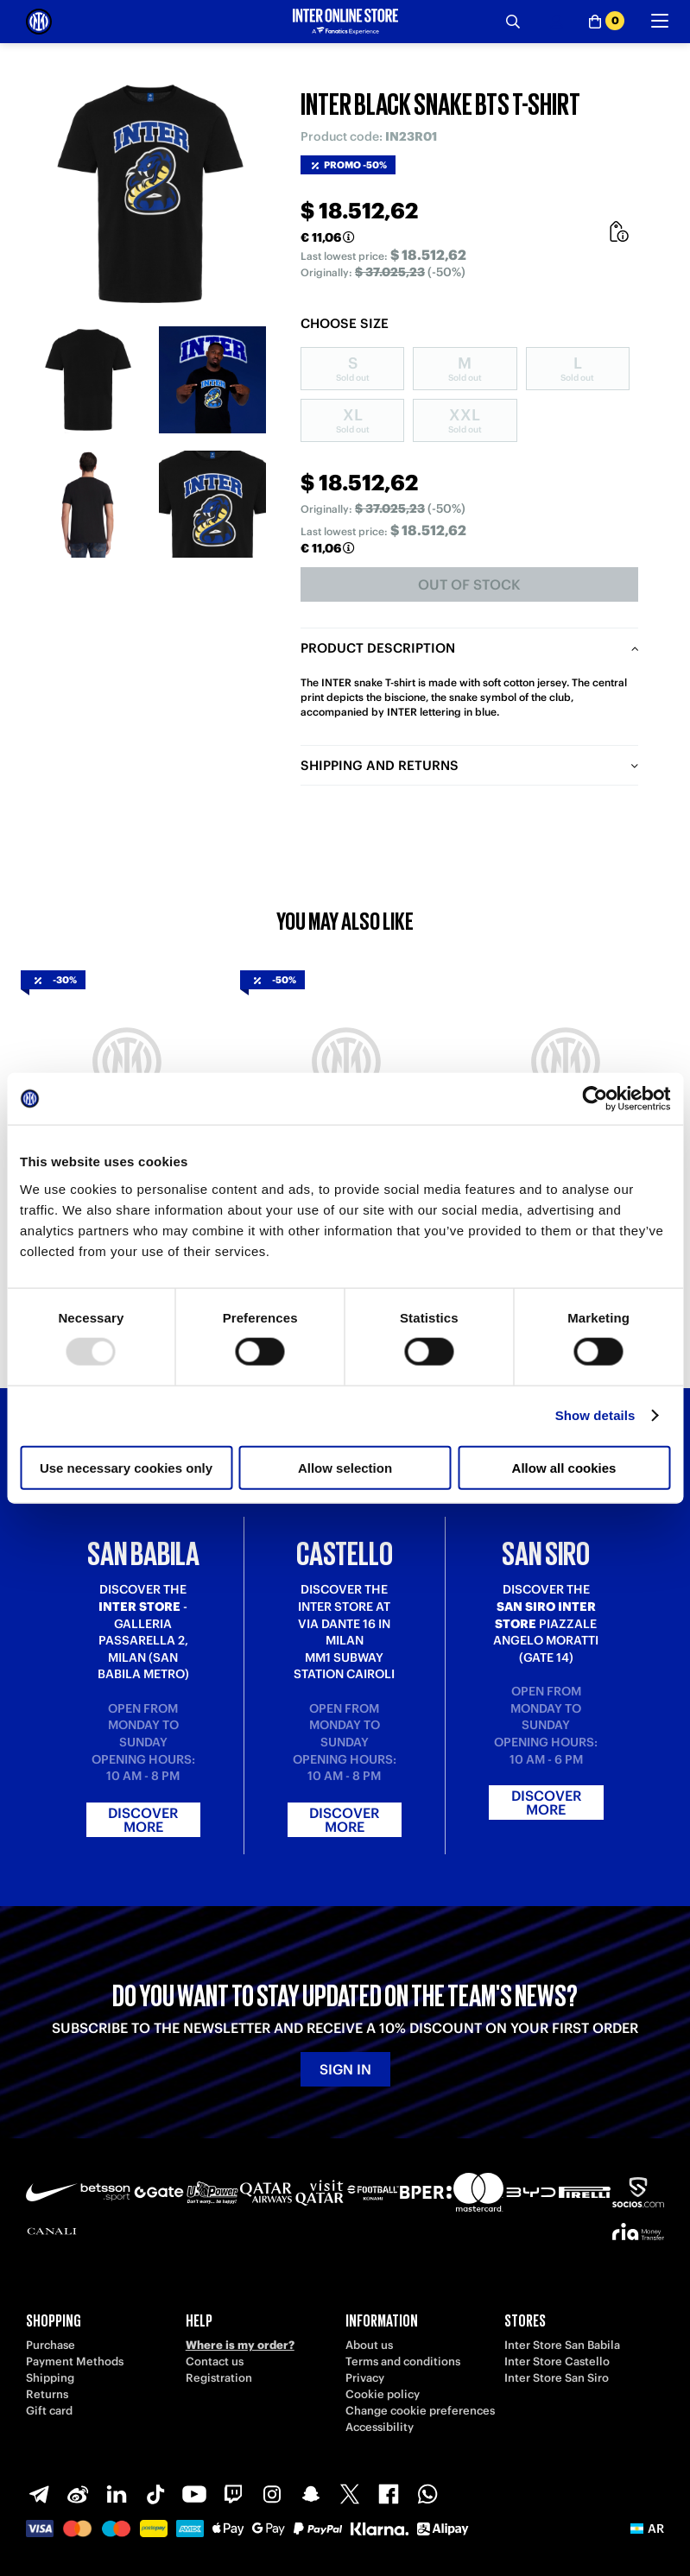 This screenshot has width=690, height=2576. What do you see at coordinates (378, 648) in the screenshot?
I see `Product description [tab]` at bounding box center [378, 648].